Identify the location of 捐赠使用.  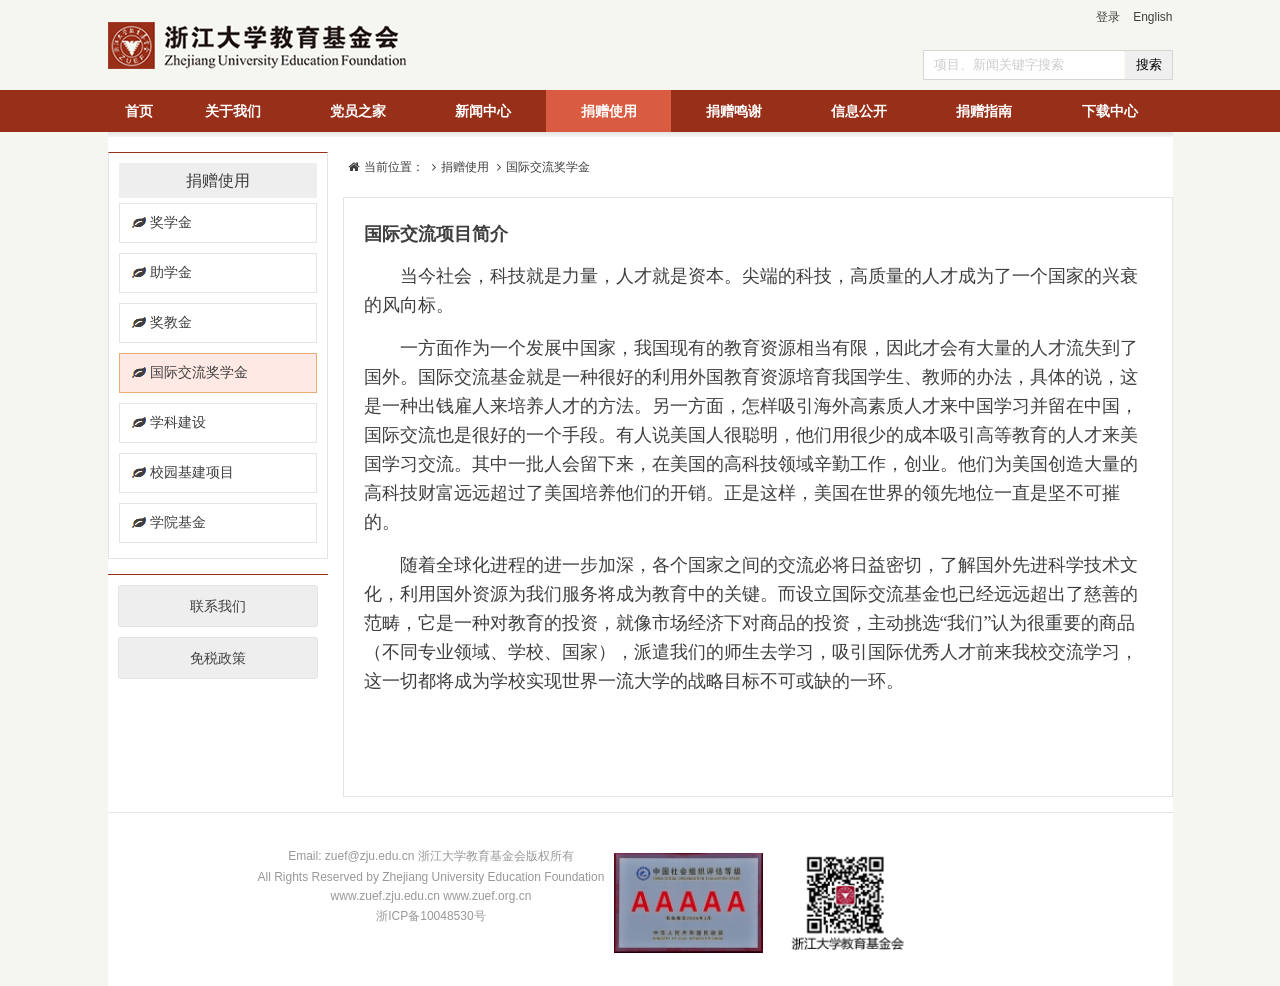
(609, 111).